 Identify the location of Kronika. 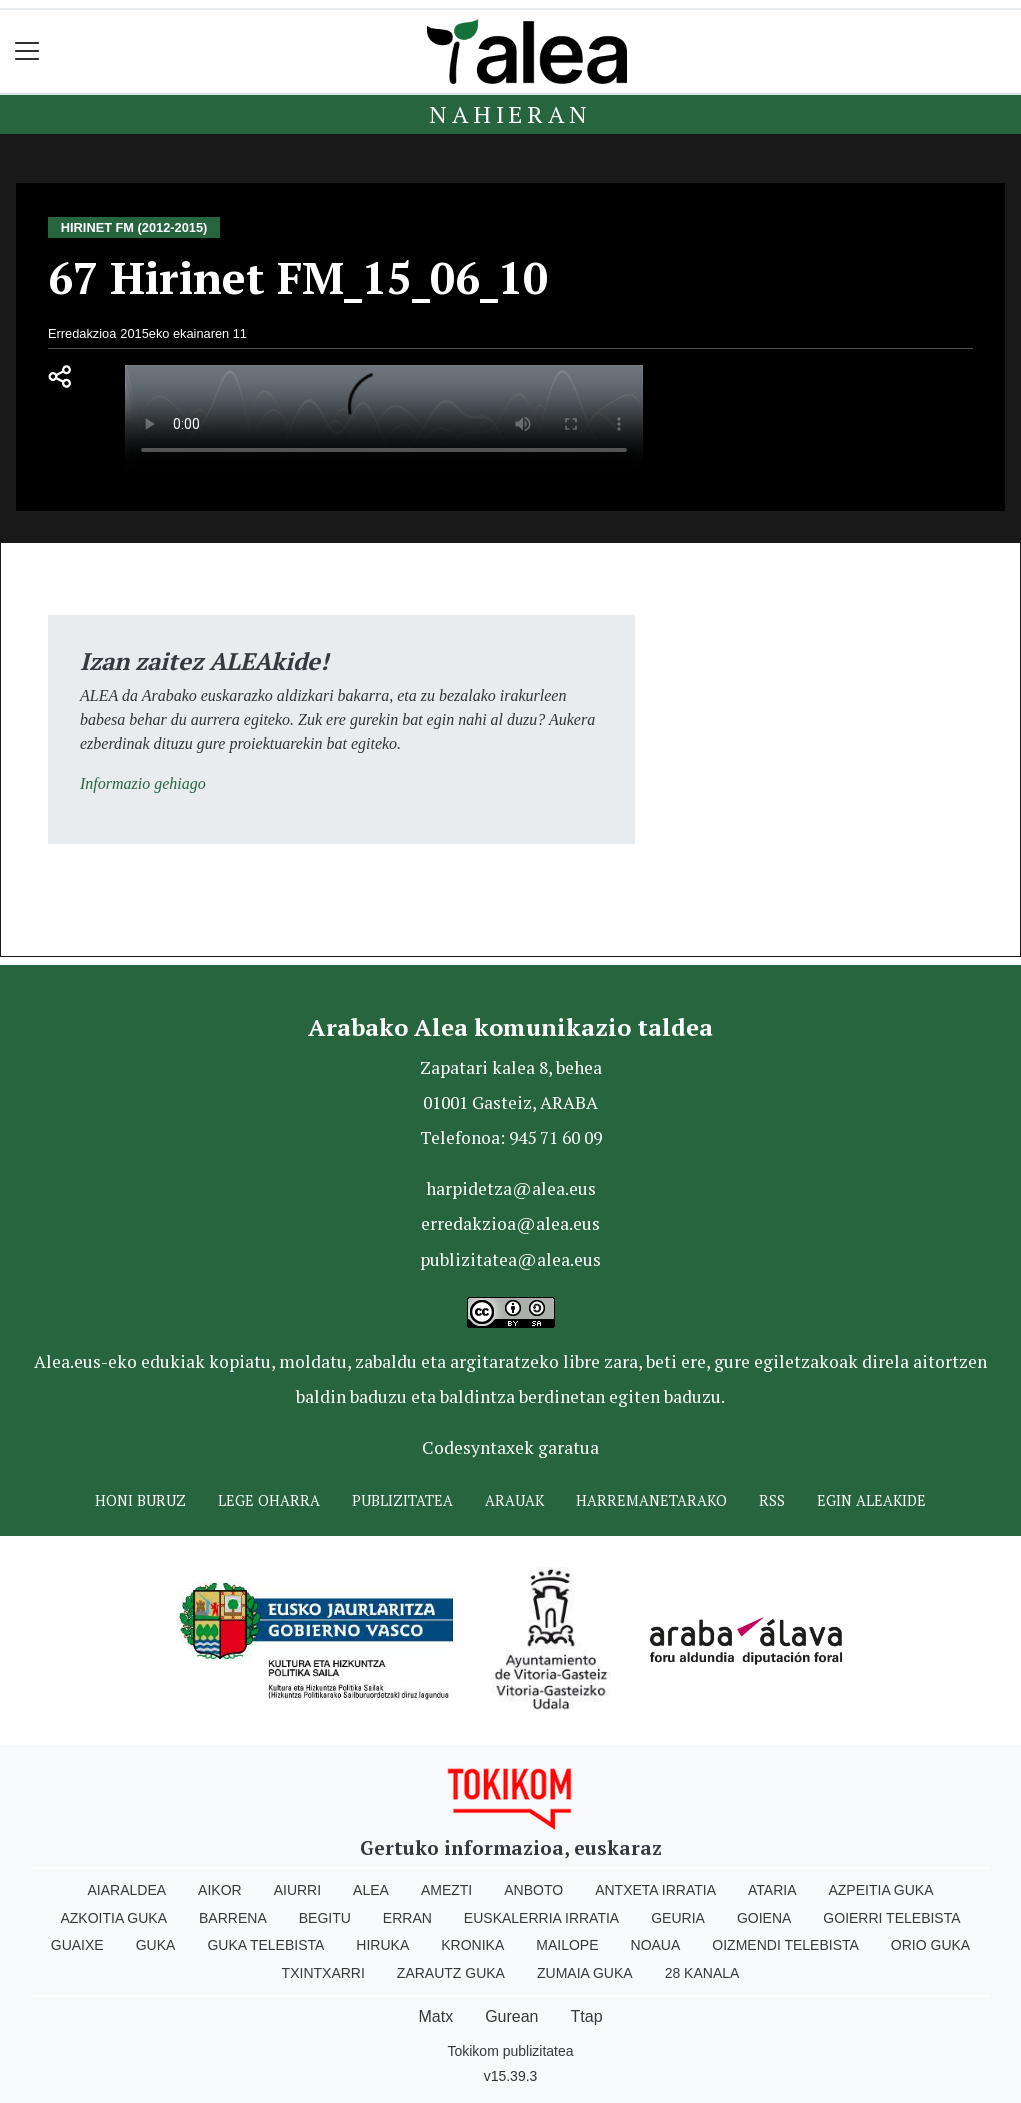
(472, 1945).